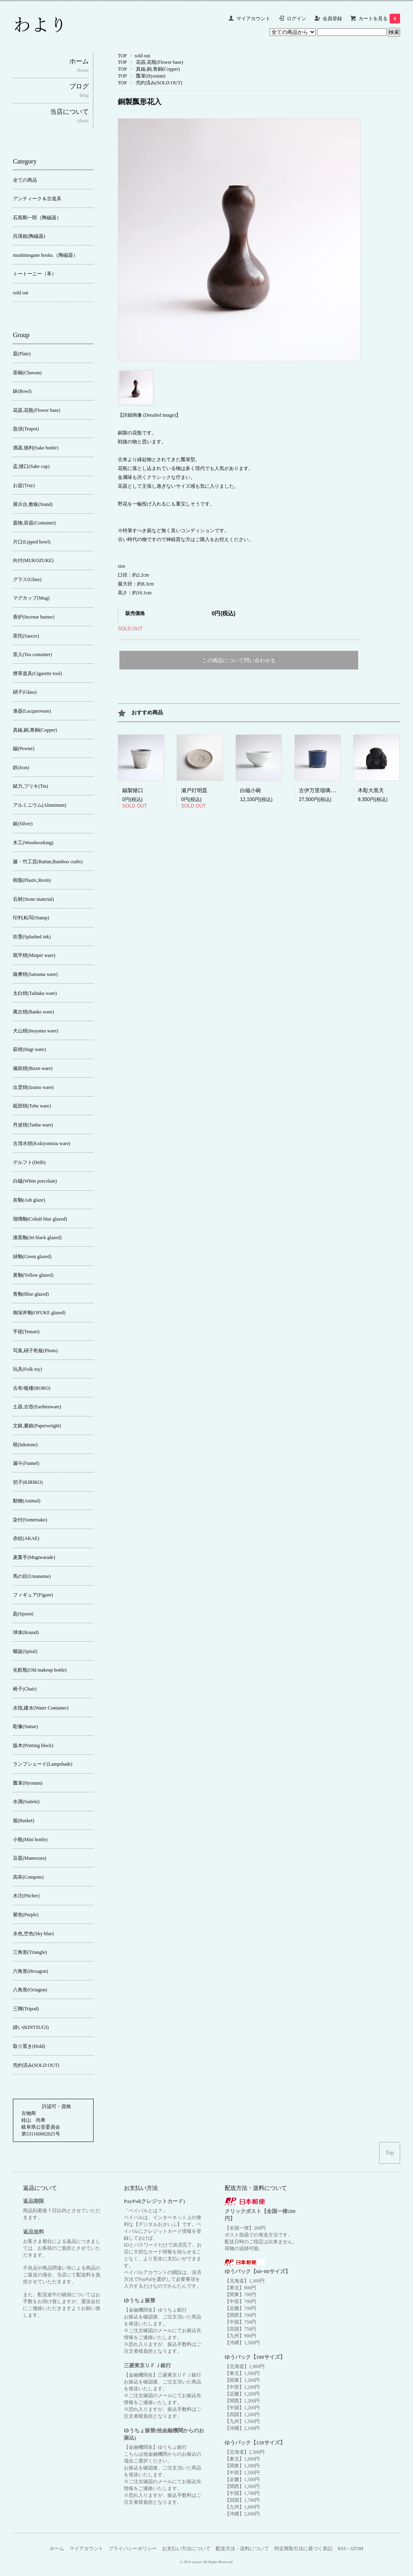 The height and width of the screenshot is (2576, 413). What do you see at coordinates (342, 2548) in the screenshot?
I see `RSS` at bounding box center [342, 2548].